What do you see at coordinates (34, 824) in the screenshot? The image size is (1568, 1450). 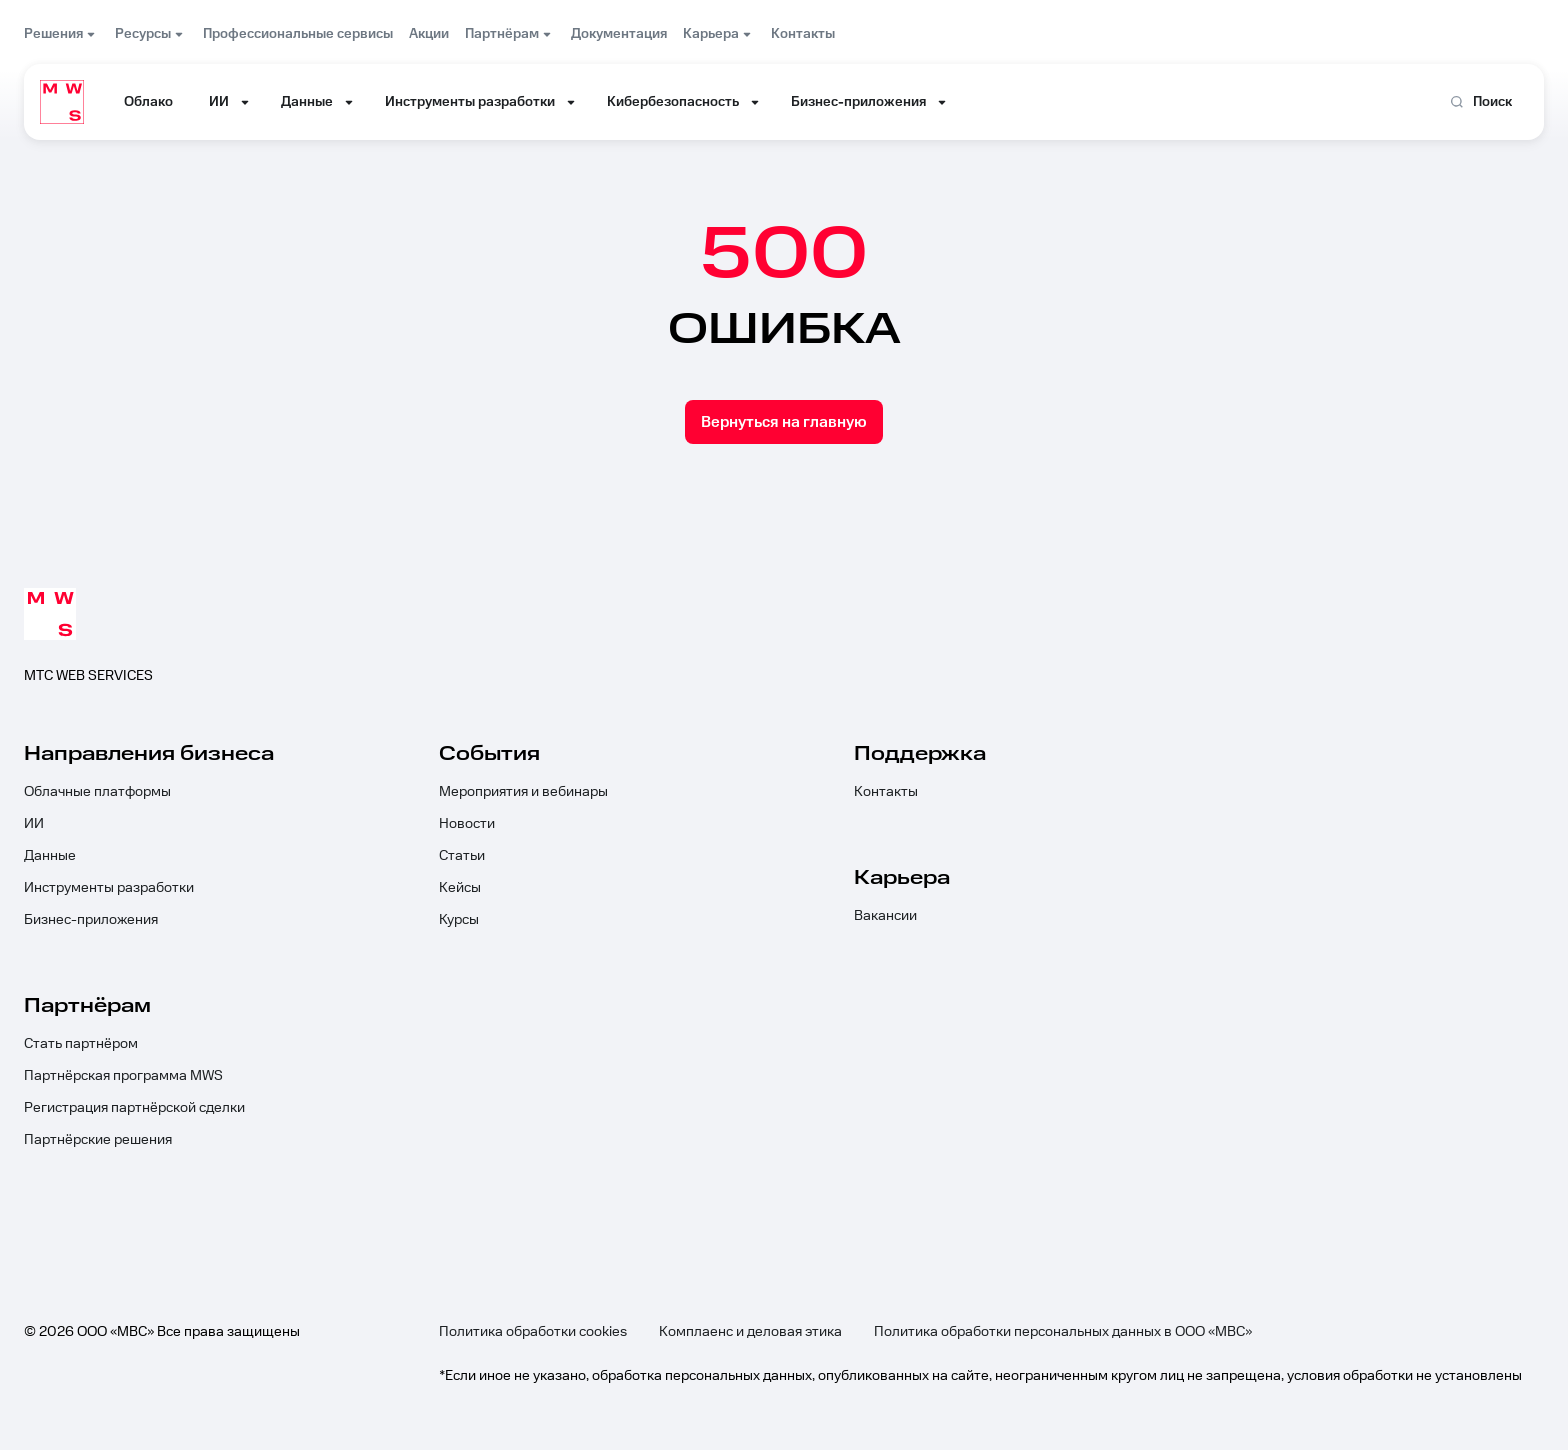 I see `ИИ` at bounding box center [34, 824].